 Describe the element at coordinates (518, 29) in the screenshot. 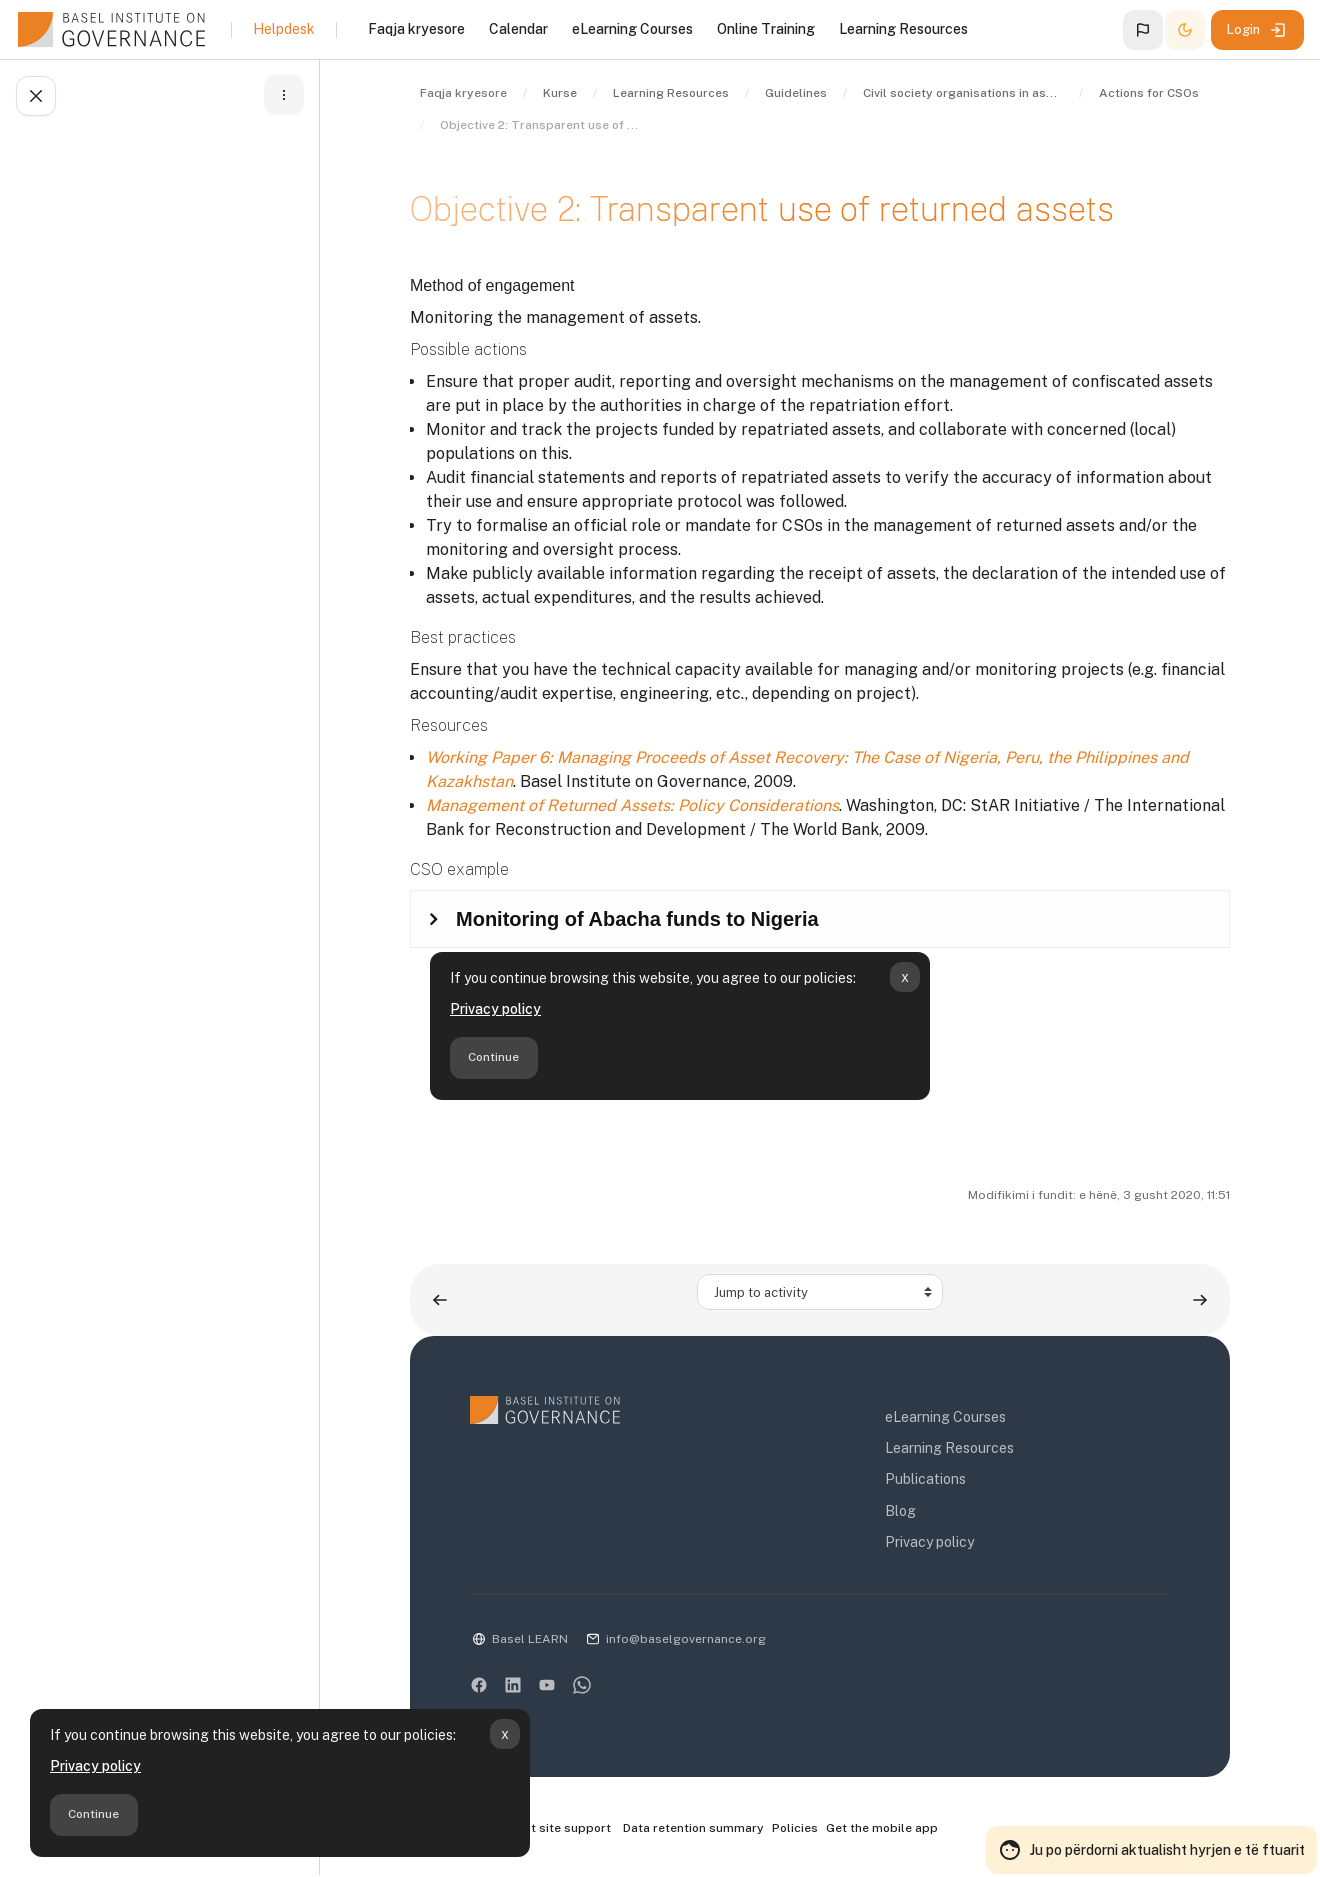

I see `Calendar [menuitem]` at that location.